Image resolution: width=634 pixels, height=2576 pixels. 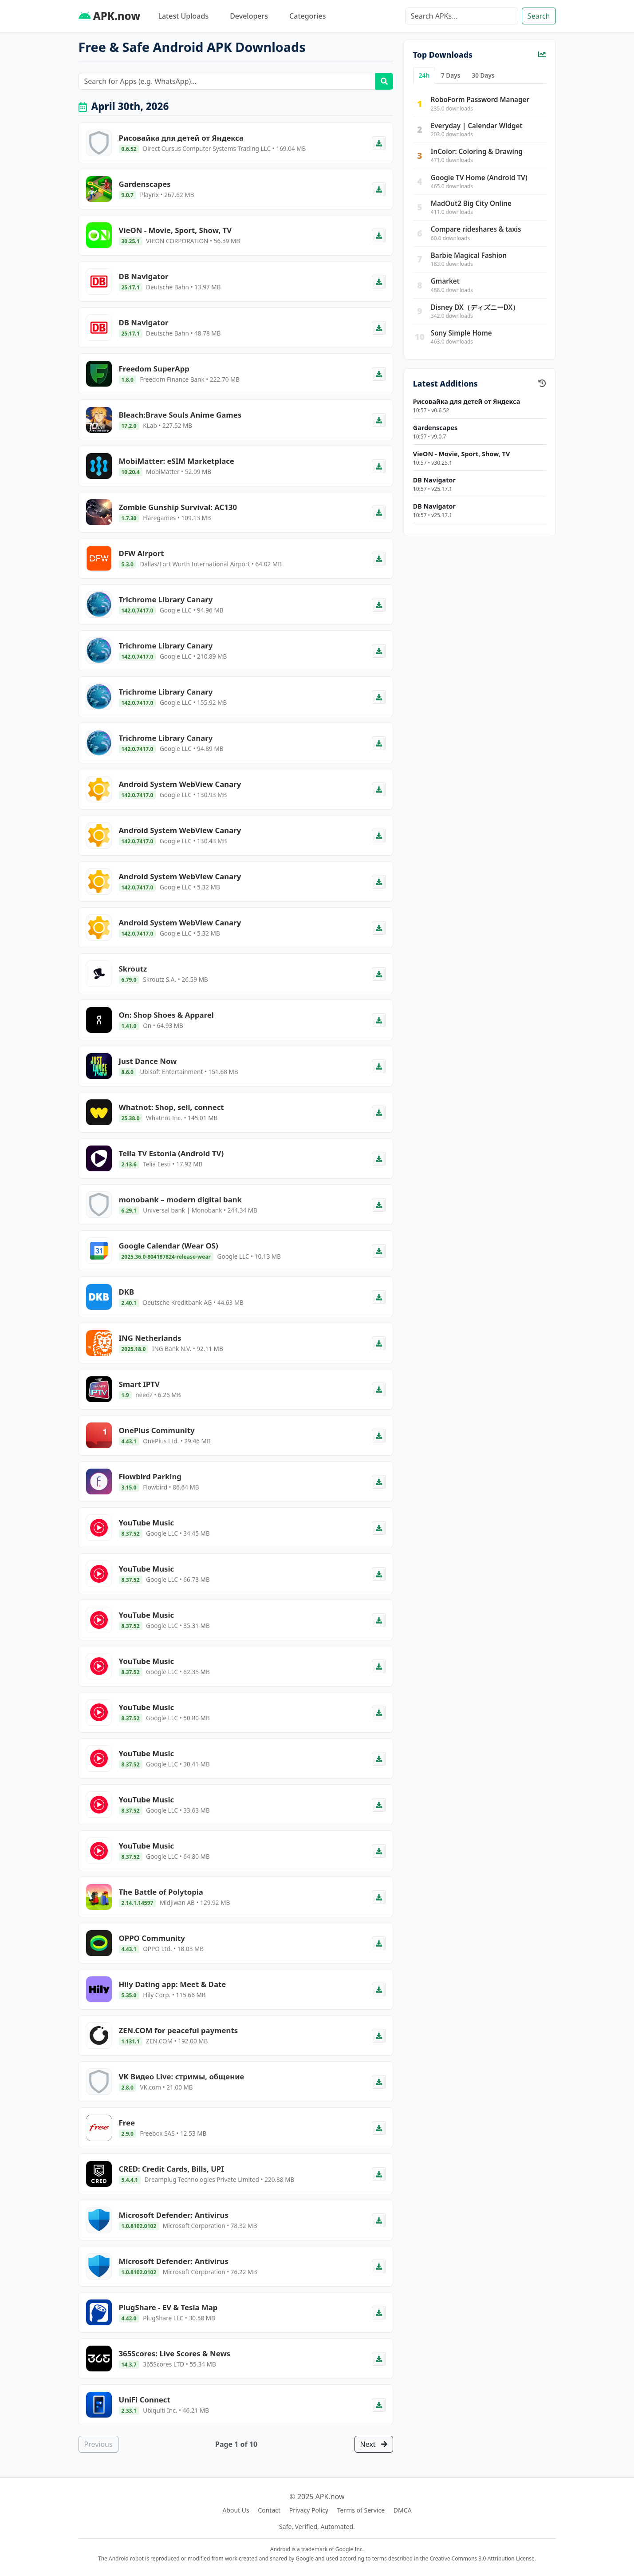 I want to click on DB Navigator, so click(x=434, y=480).